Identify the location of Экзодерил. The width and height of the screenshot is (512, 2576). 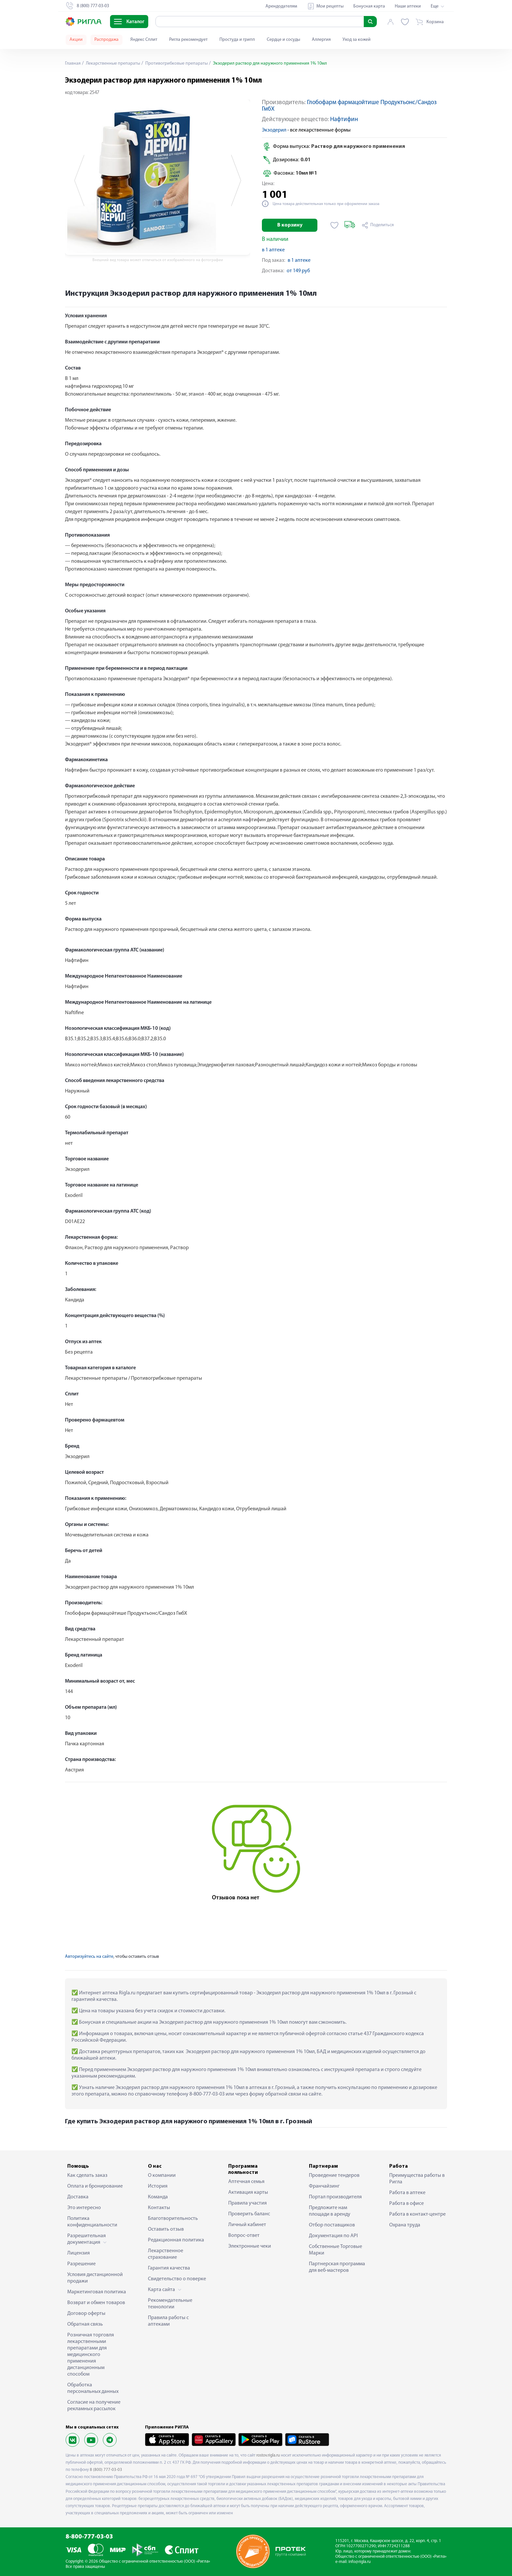
(274, 130).